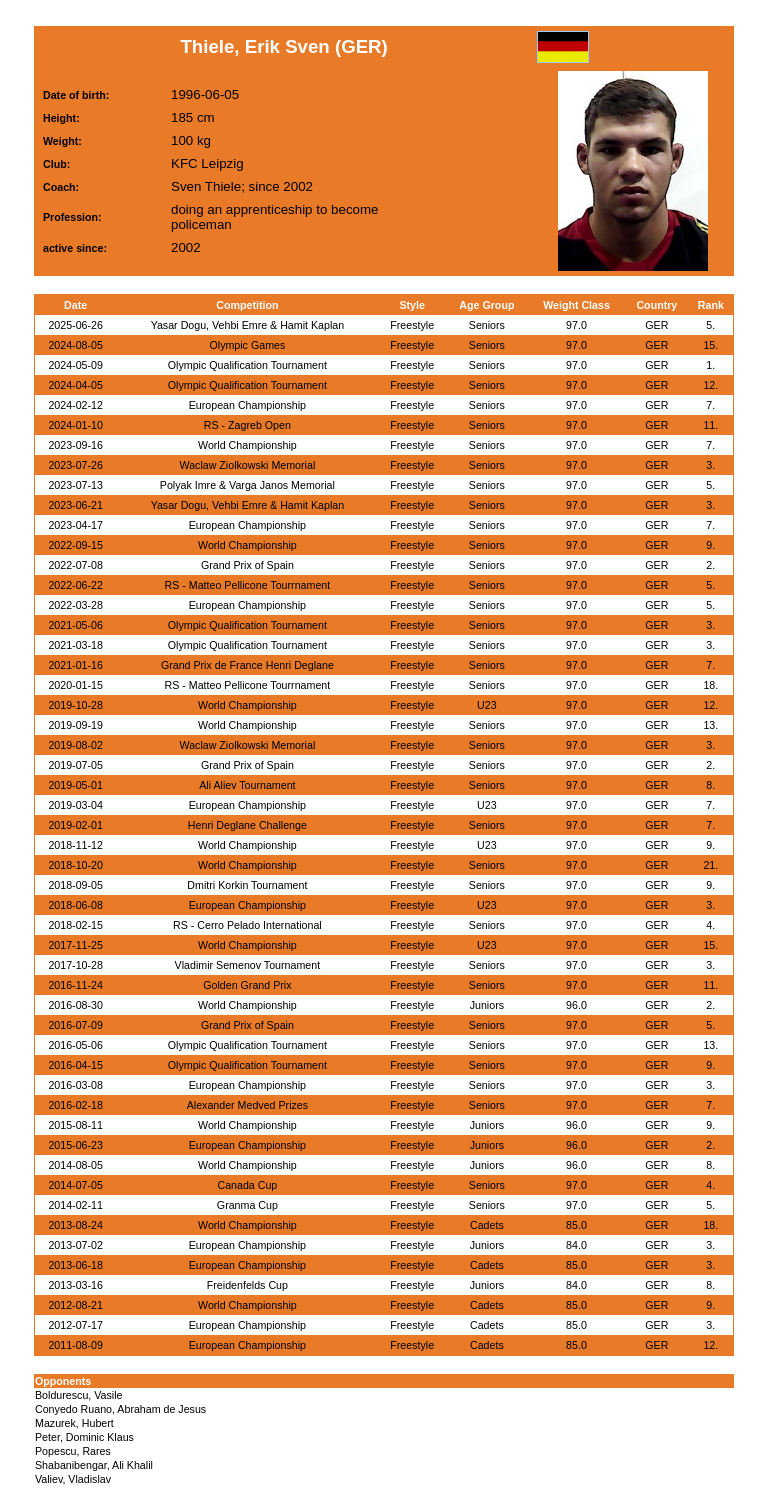 The height and width of the screenshot is (1512, 768). I want to click on Polyak Imre & Varga Janos Memorial, so click(247, 485).